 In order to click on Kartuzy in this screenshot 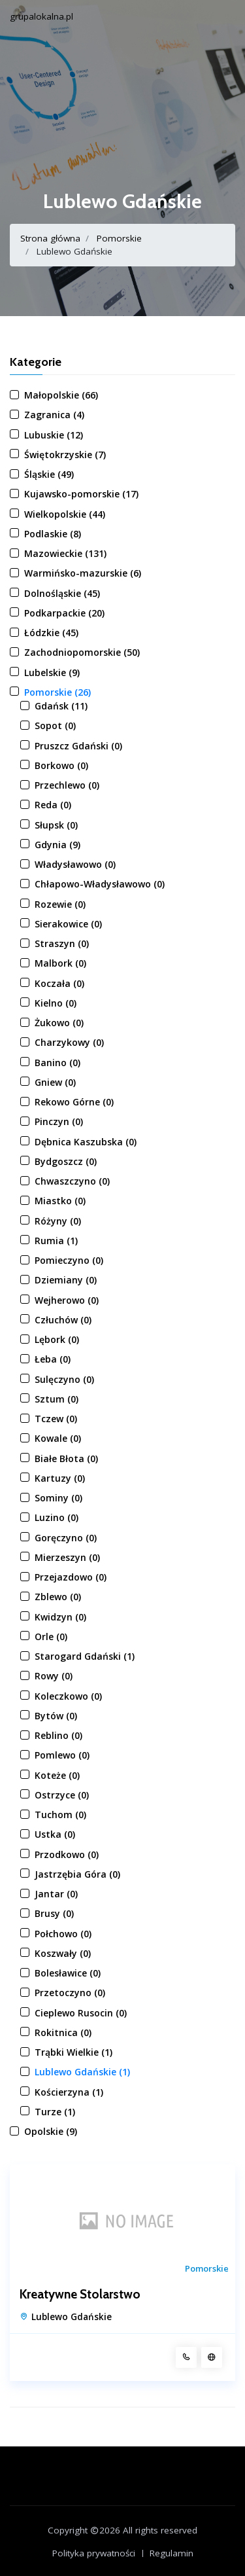, I will do `click(60, 1478)`.